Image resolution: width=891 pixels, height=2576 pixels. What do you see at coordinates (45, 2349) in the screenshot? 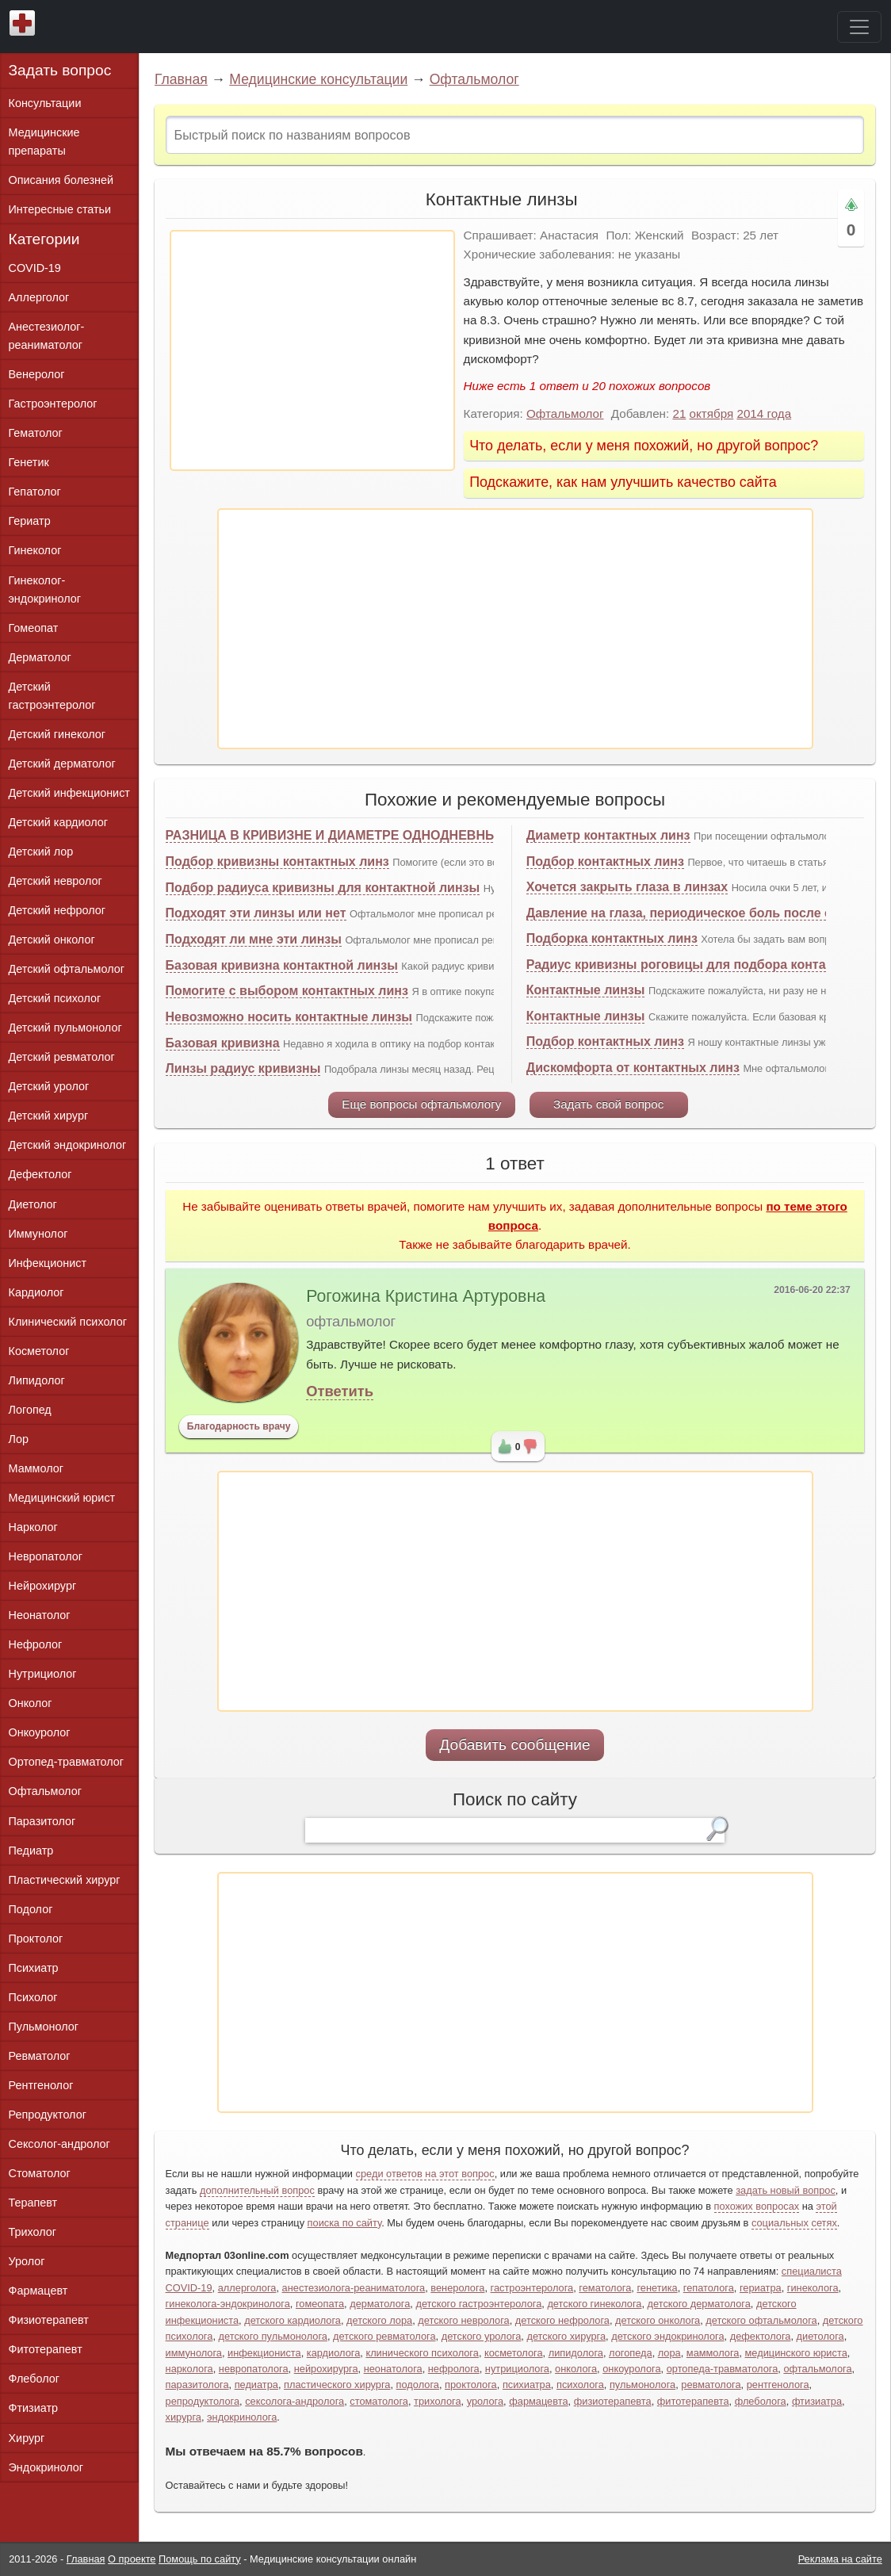
I see `Фитотерапевт` at bounding box center [45, 2349].